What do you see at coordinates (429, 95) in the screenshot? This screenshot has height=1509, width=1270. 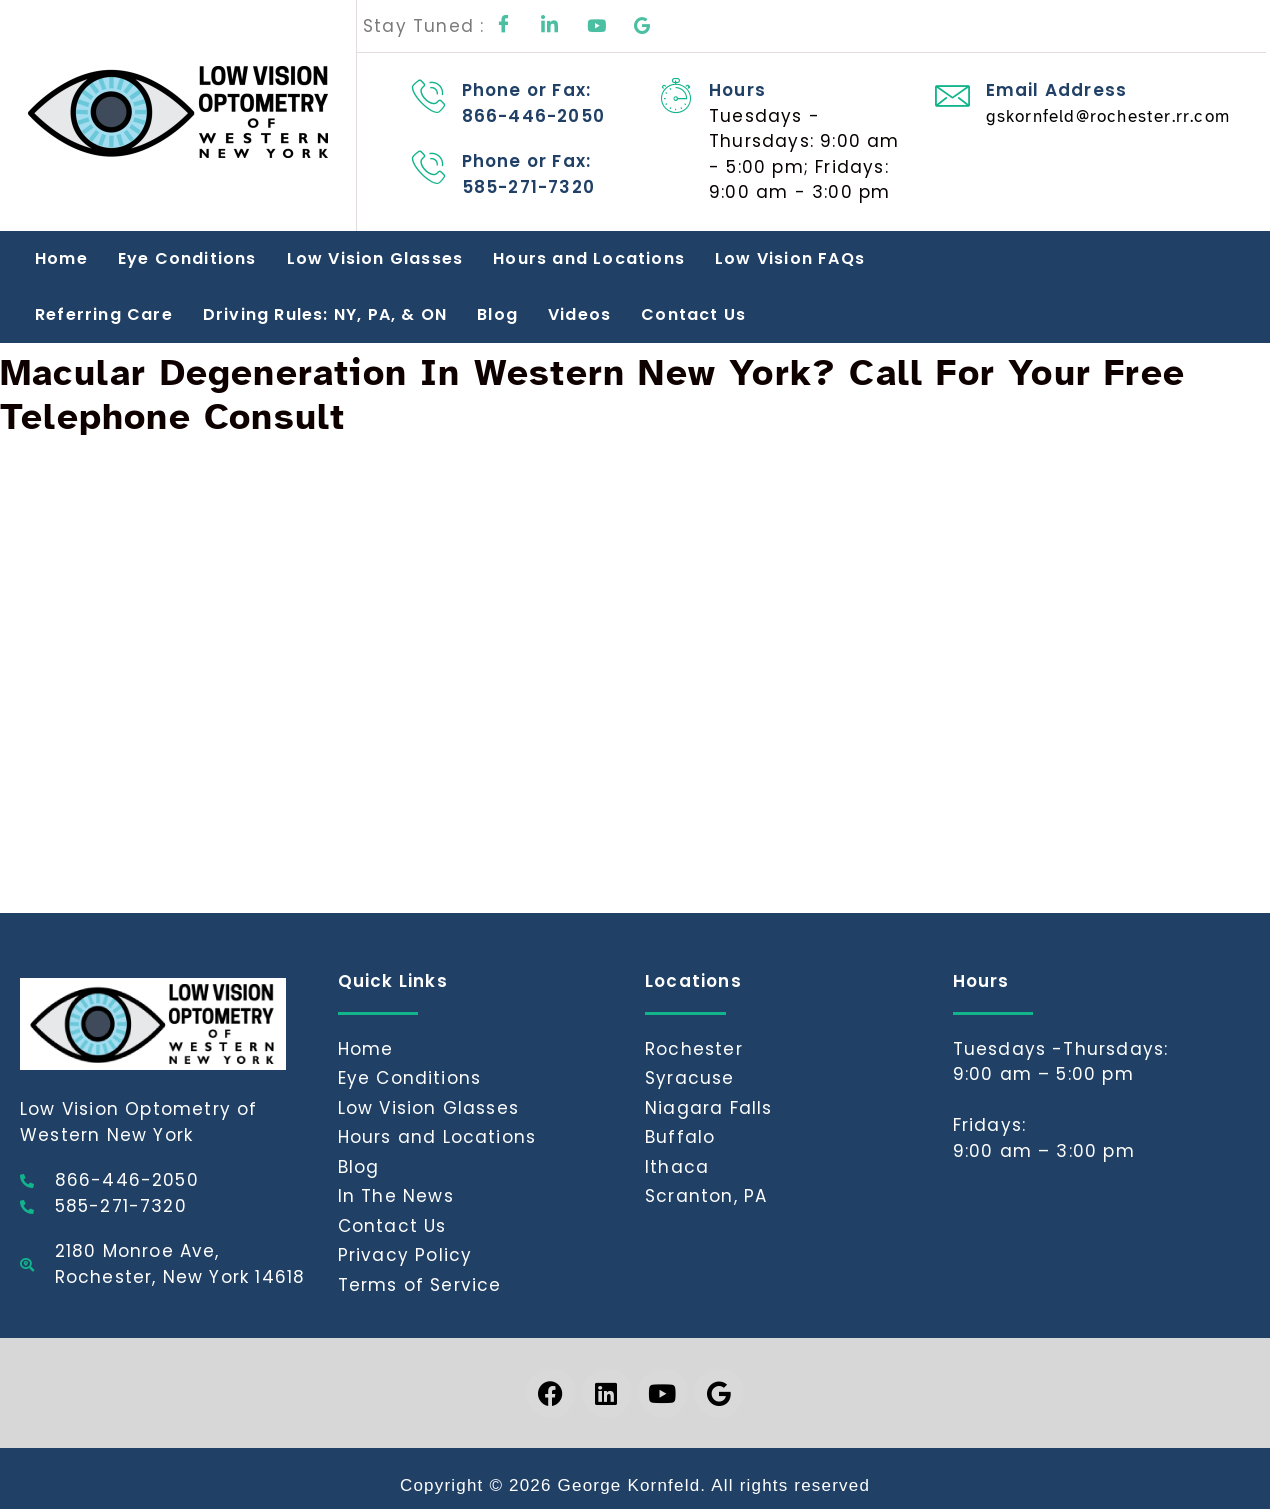 I see `[Phone or Fax: 866-446-2050]` at bounding box center [429, 95].